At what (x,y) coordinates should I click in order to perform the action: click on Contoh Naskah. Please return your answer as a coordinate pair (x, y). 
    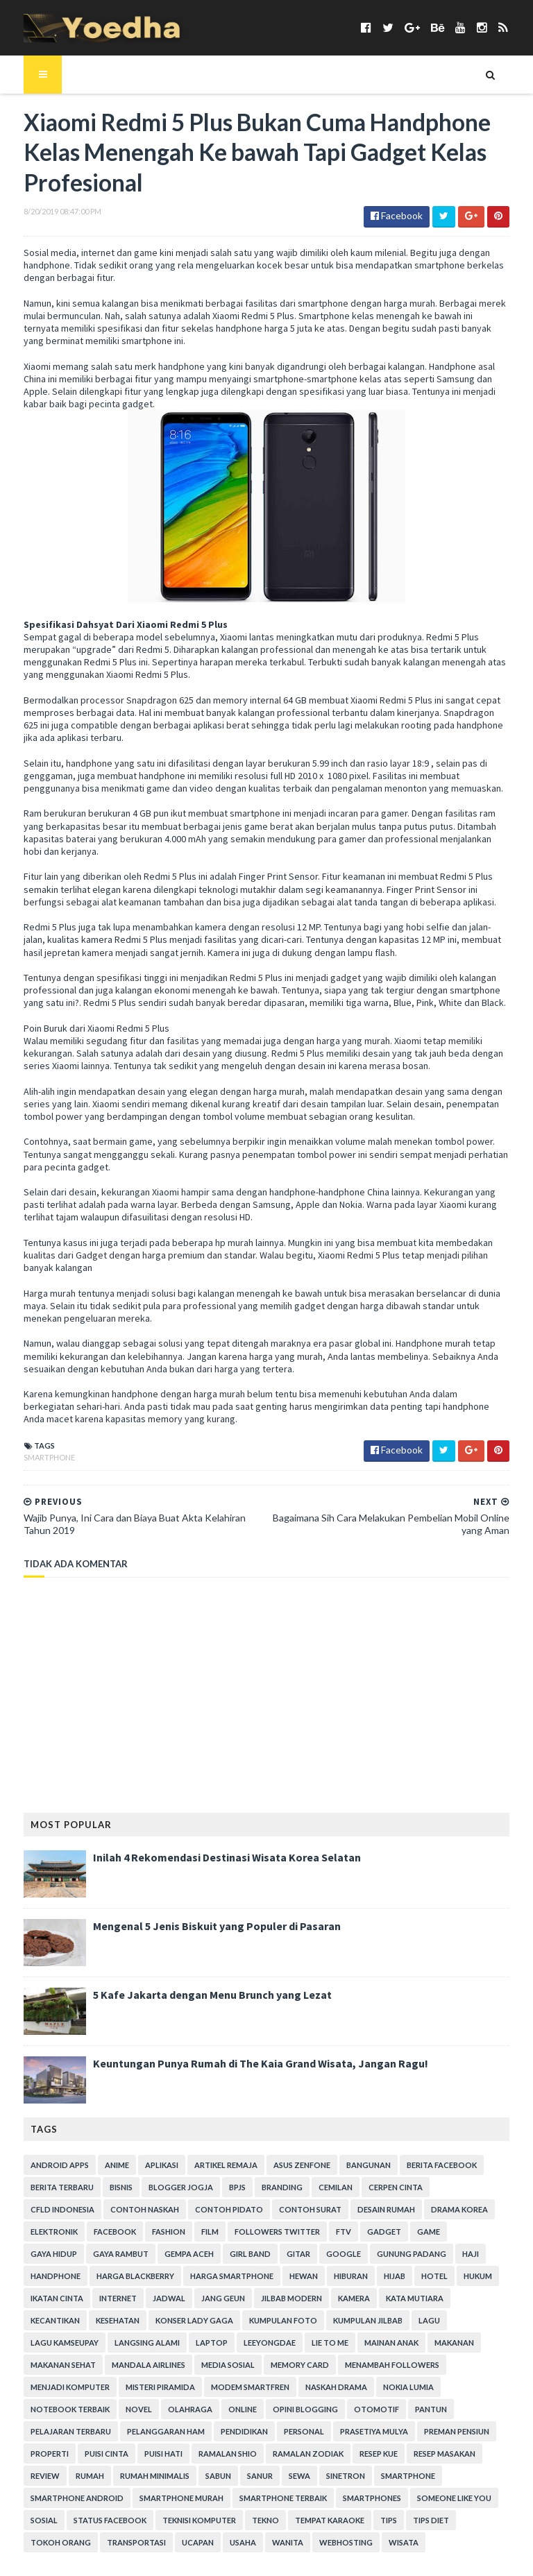
    Looking at the image, I should click on (48, 2187).